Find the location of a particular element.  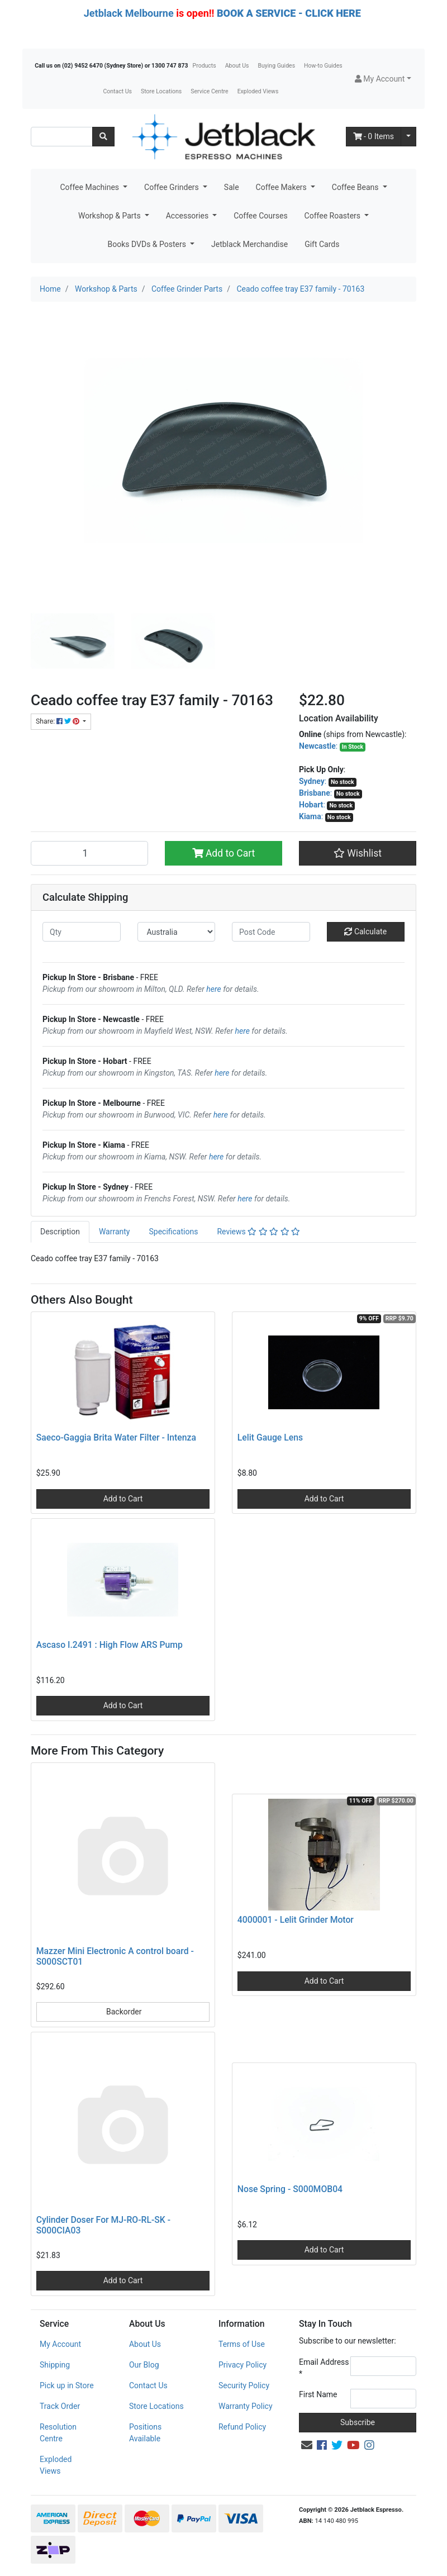

4000001 - Lelit Grinder Motor is located at coordinates (295, 1919).